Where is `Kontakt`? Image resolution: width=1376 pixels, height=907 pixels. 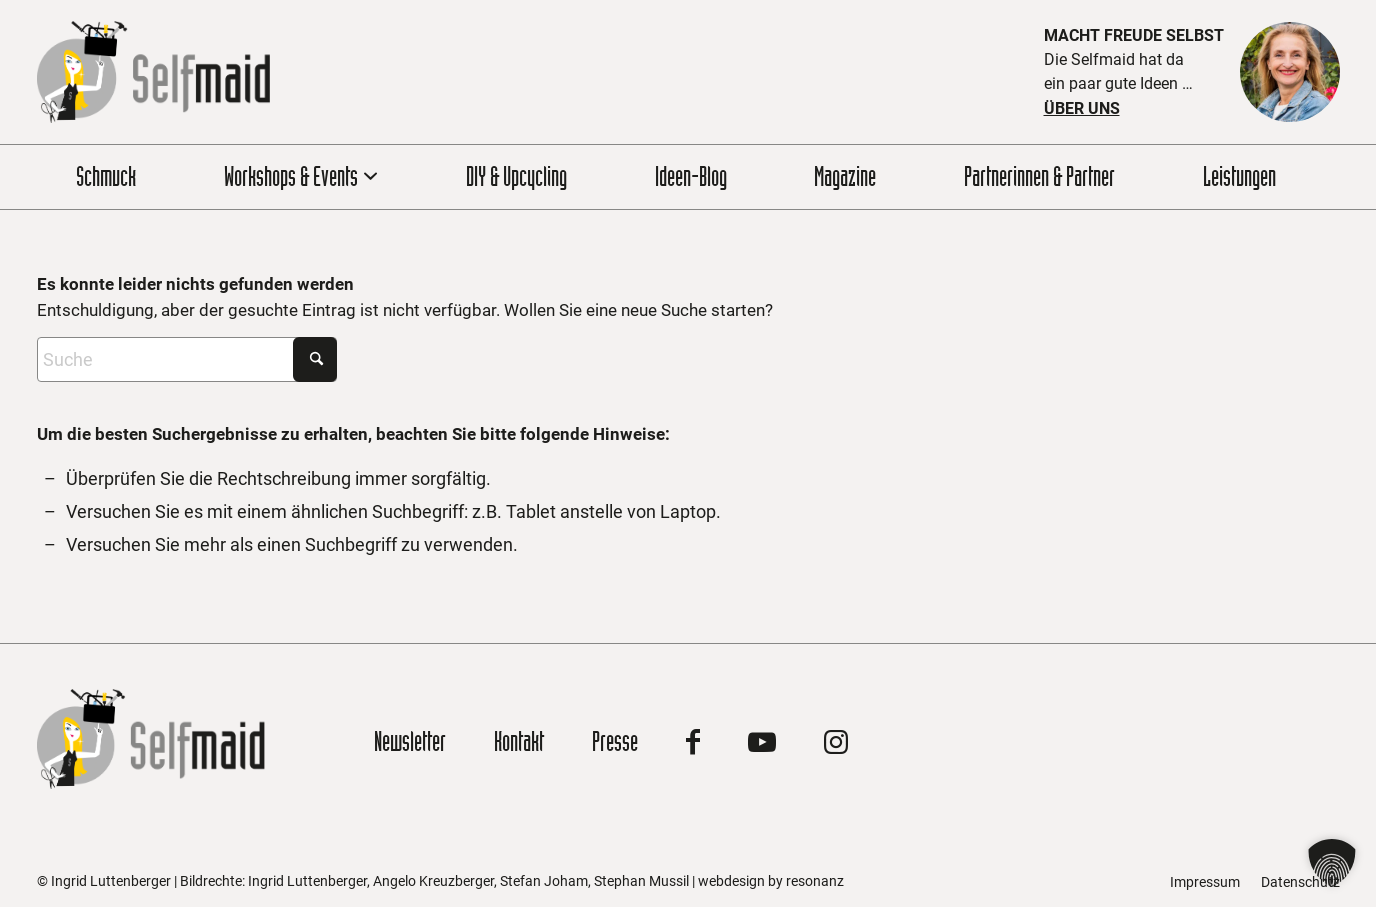 Kontakt is located at coordinates (519, 741).